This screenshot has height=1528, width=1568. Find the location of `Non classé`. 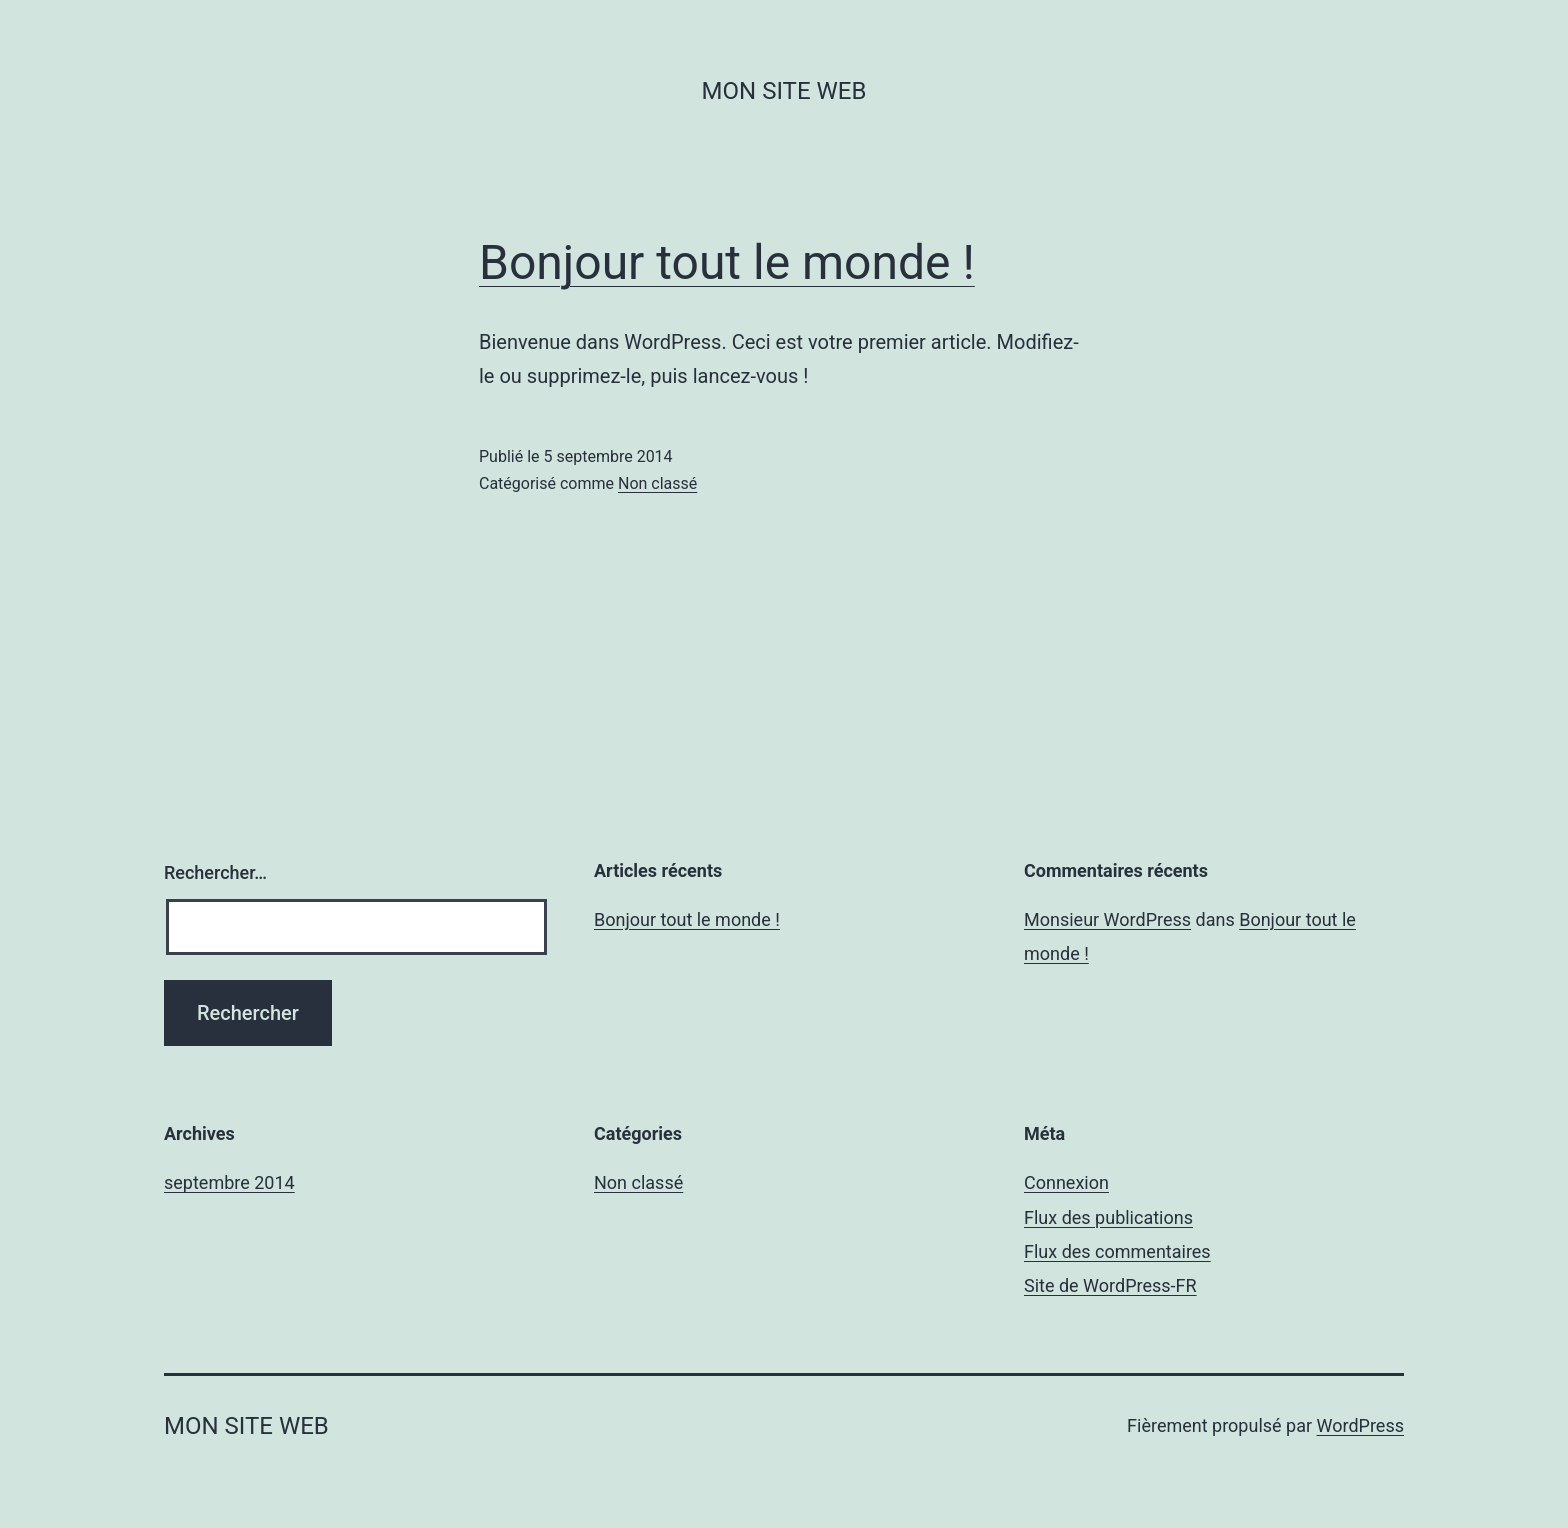

Non classé is located at coordinates (657, 483).